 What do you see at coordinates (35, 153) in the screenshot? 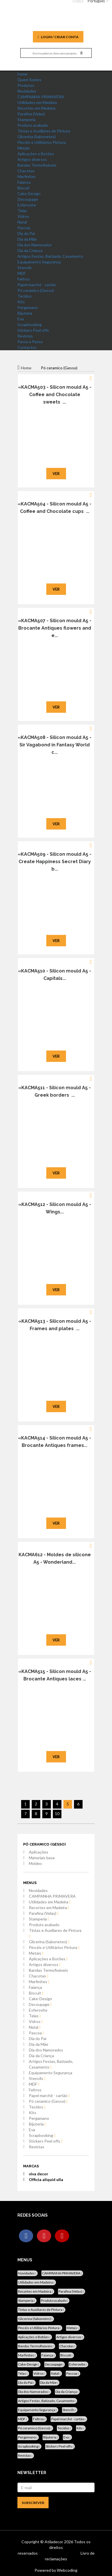
I see `Aplicações e Botões` at bounding box center [35, 153].